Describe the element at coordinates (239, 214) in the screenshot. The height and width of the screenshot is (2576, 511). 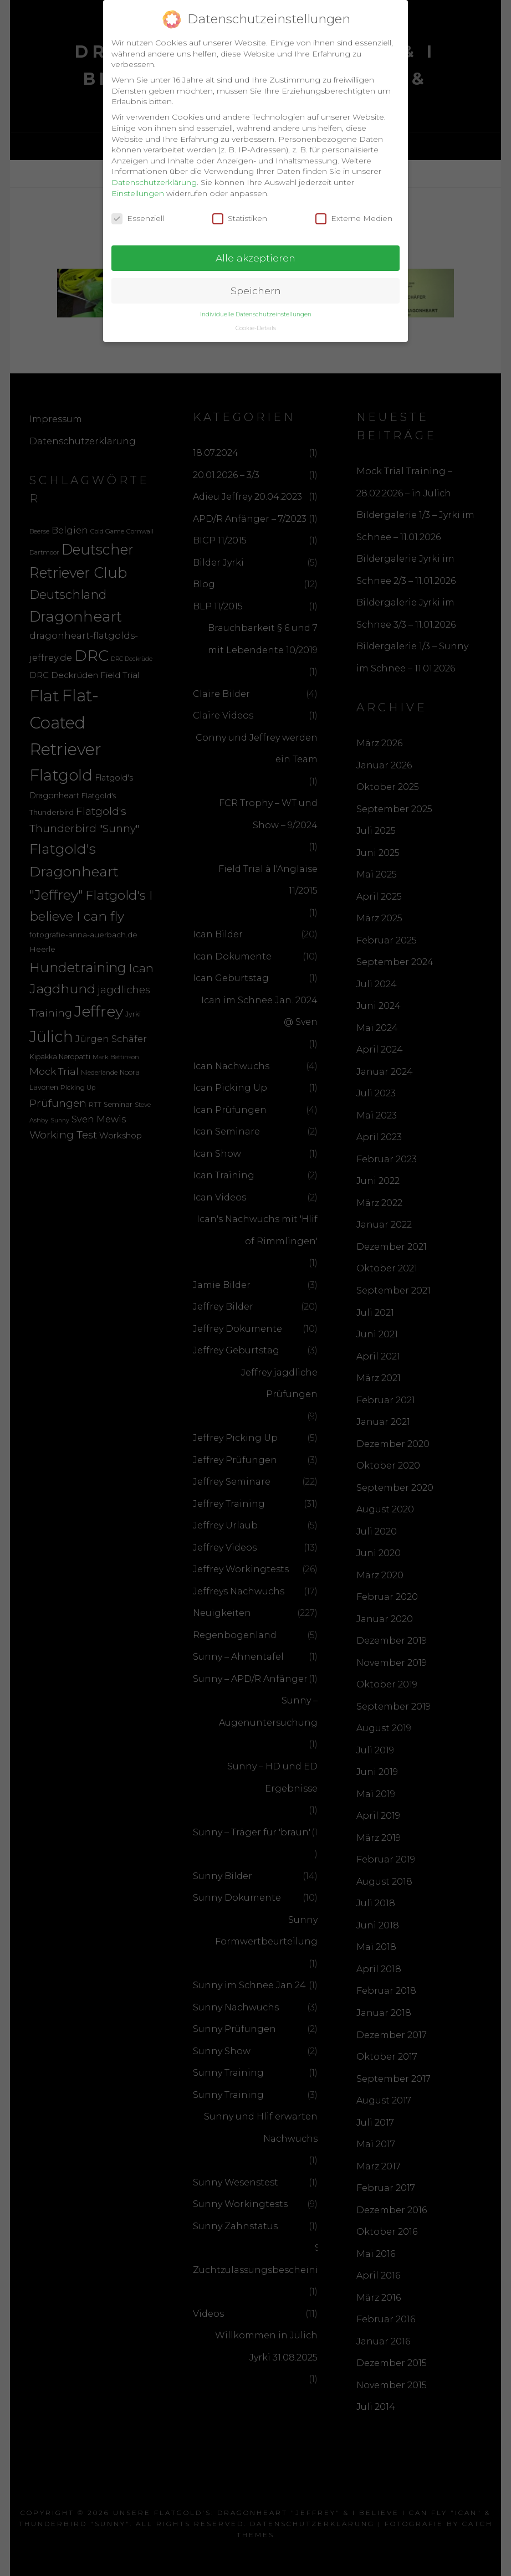
I see `Statistiken` at that location.